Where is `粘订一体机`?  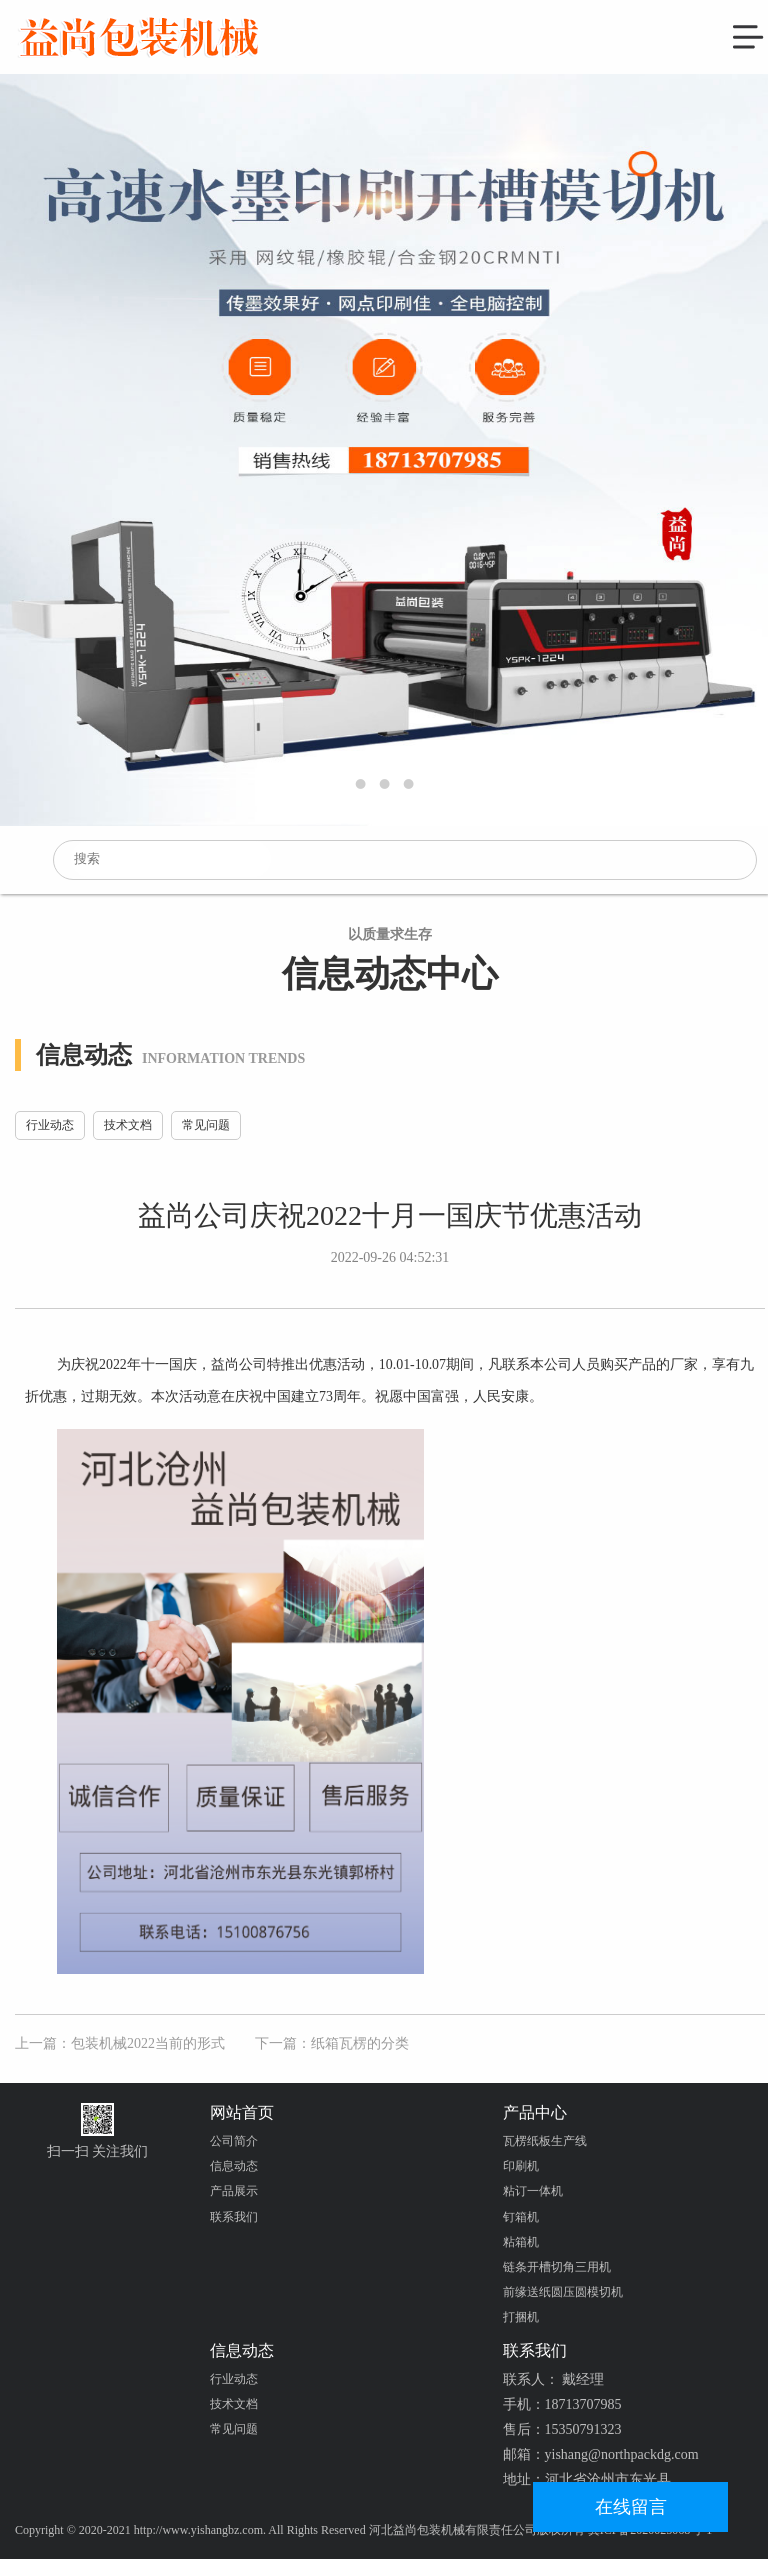 粘订一体机 is located at coordinates (533, 2191).